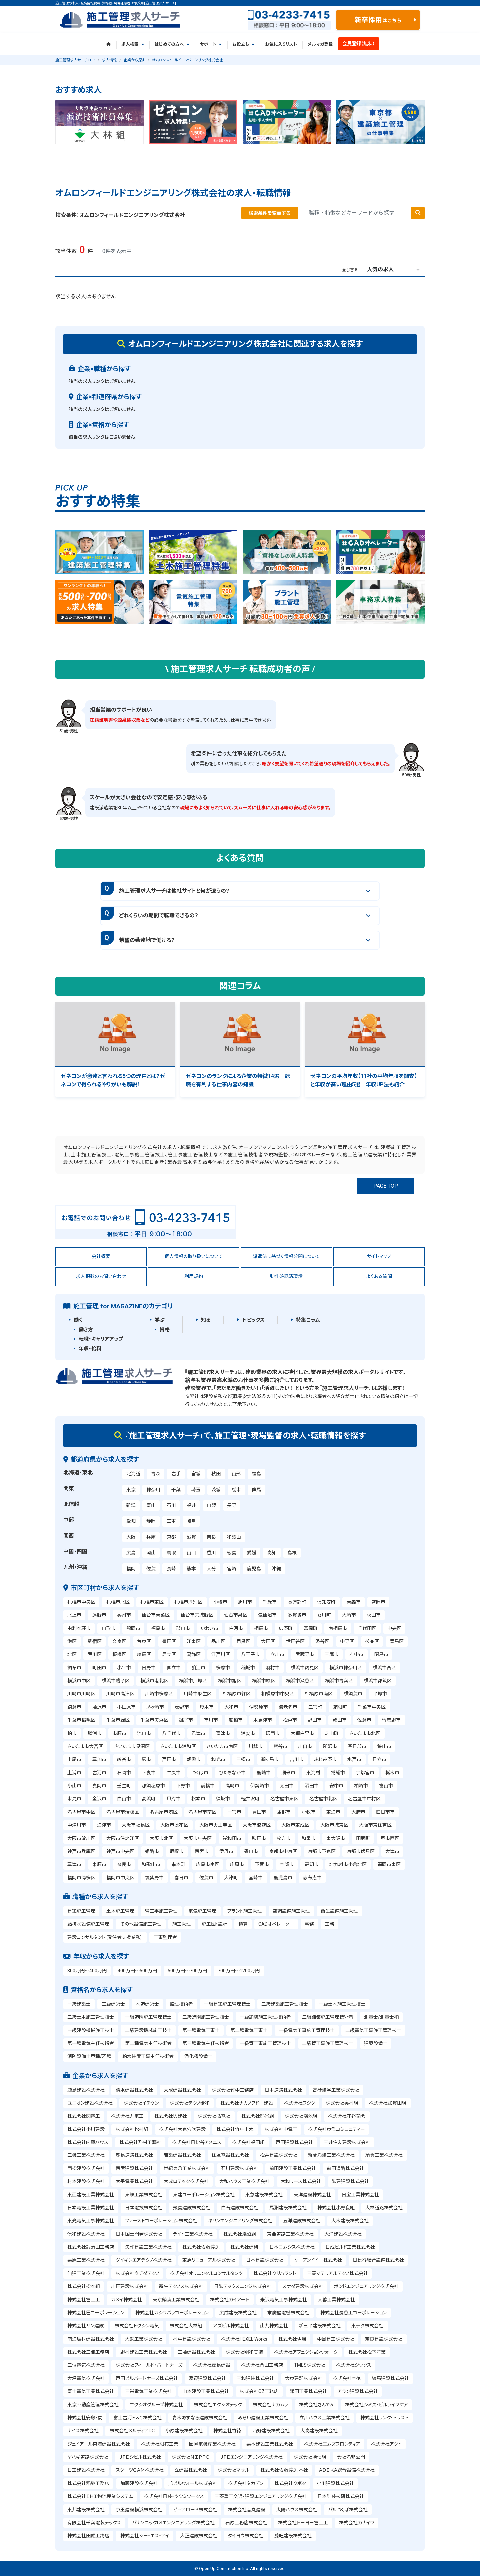 The height and width of the screenshot is (2576, 480). I want to click on 福岡, so click(131, 1568).